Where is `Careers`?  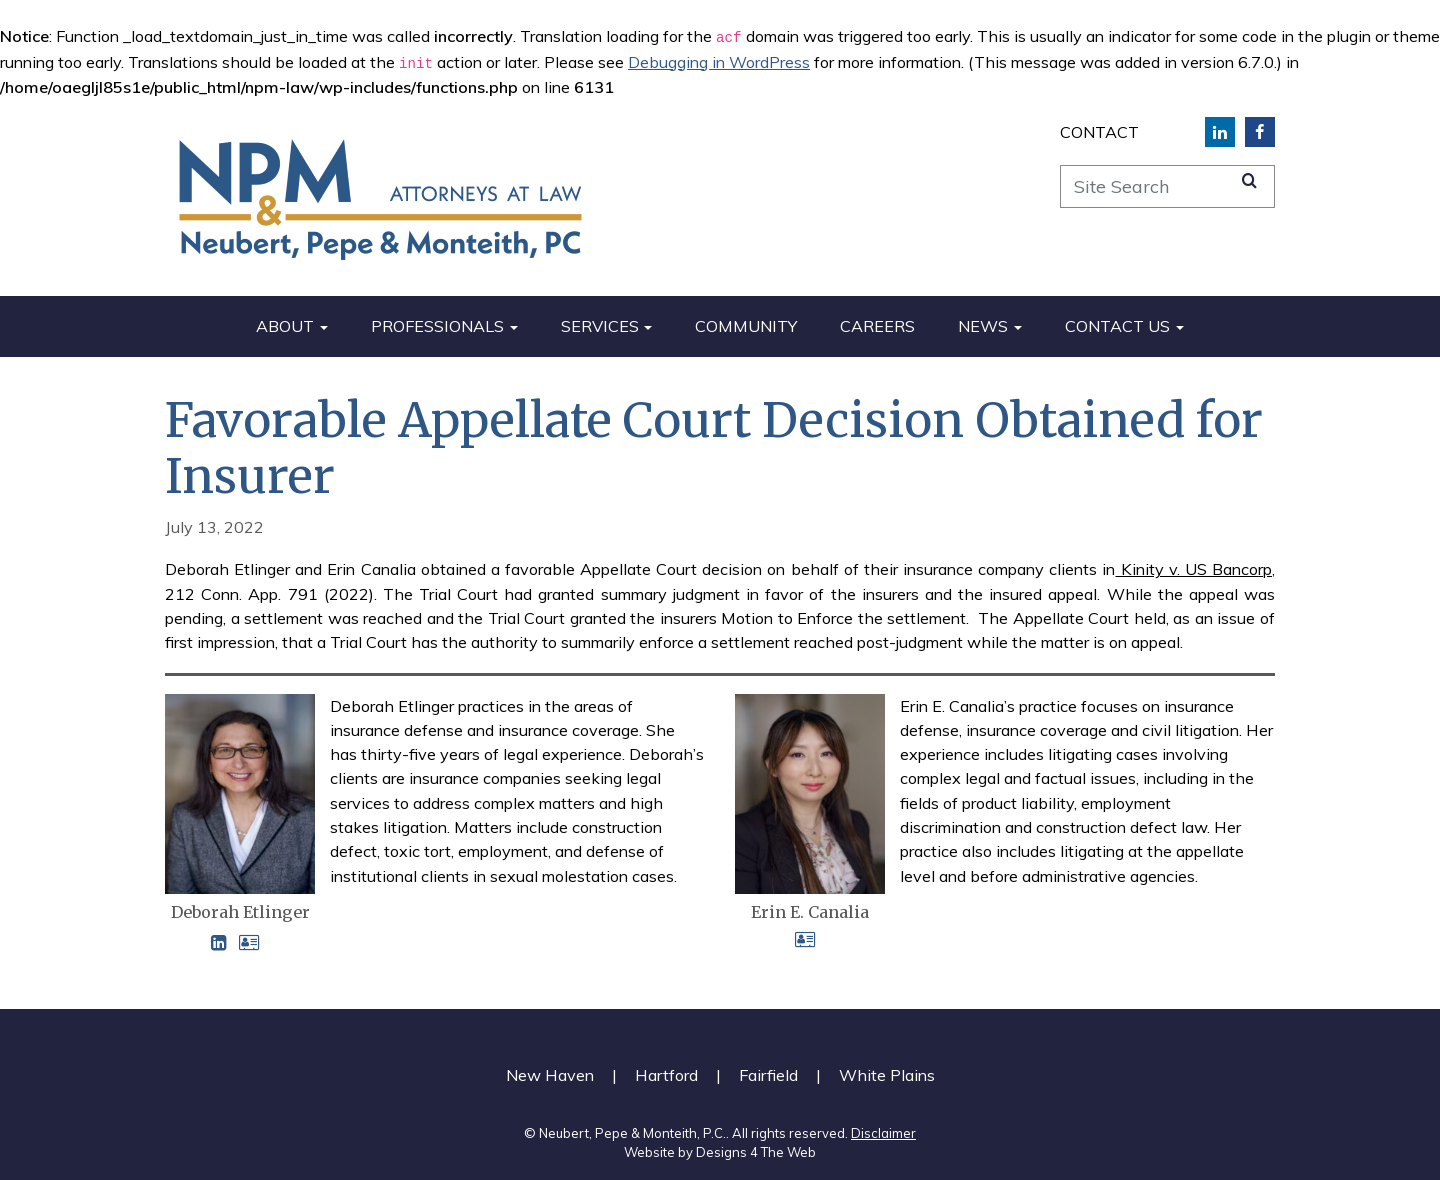 Careers is located at coordinates (877, 326).